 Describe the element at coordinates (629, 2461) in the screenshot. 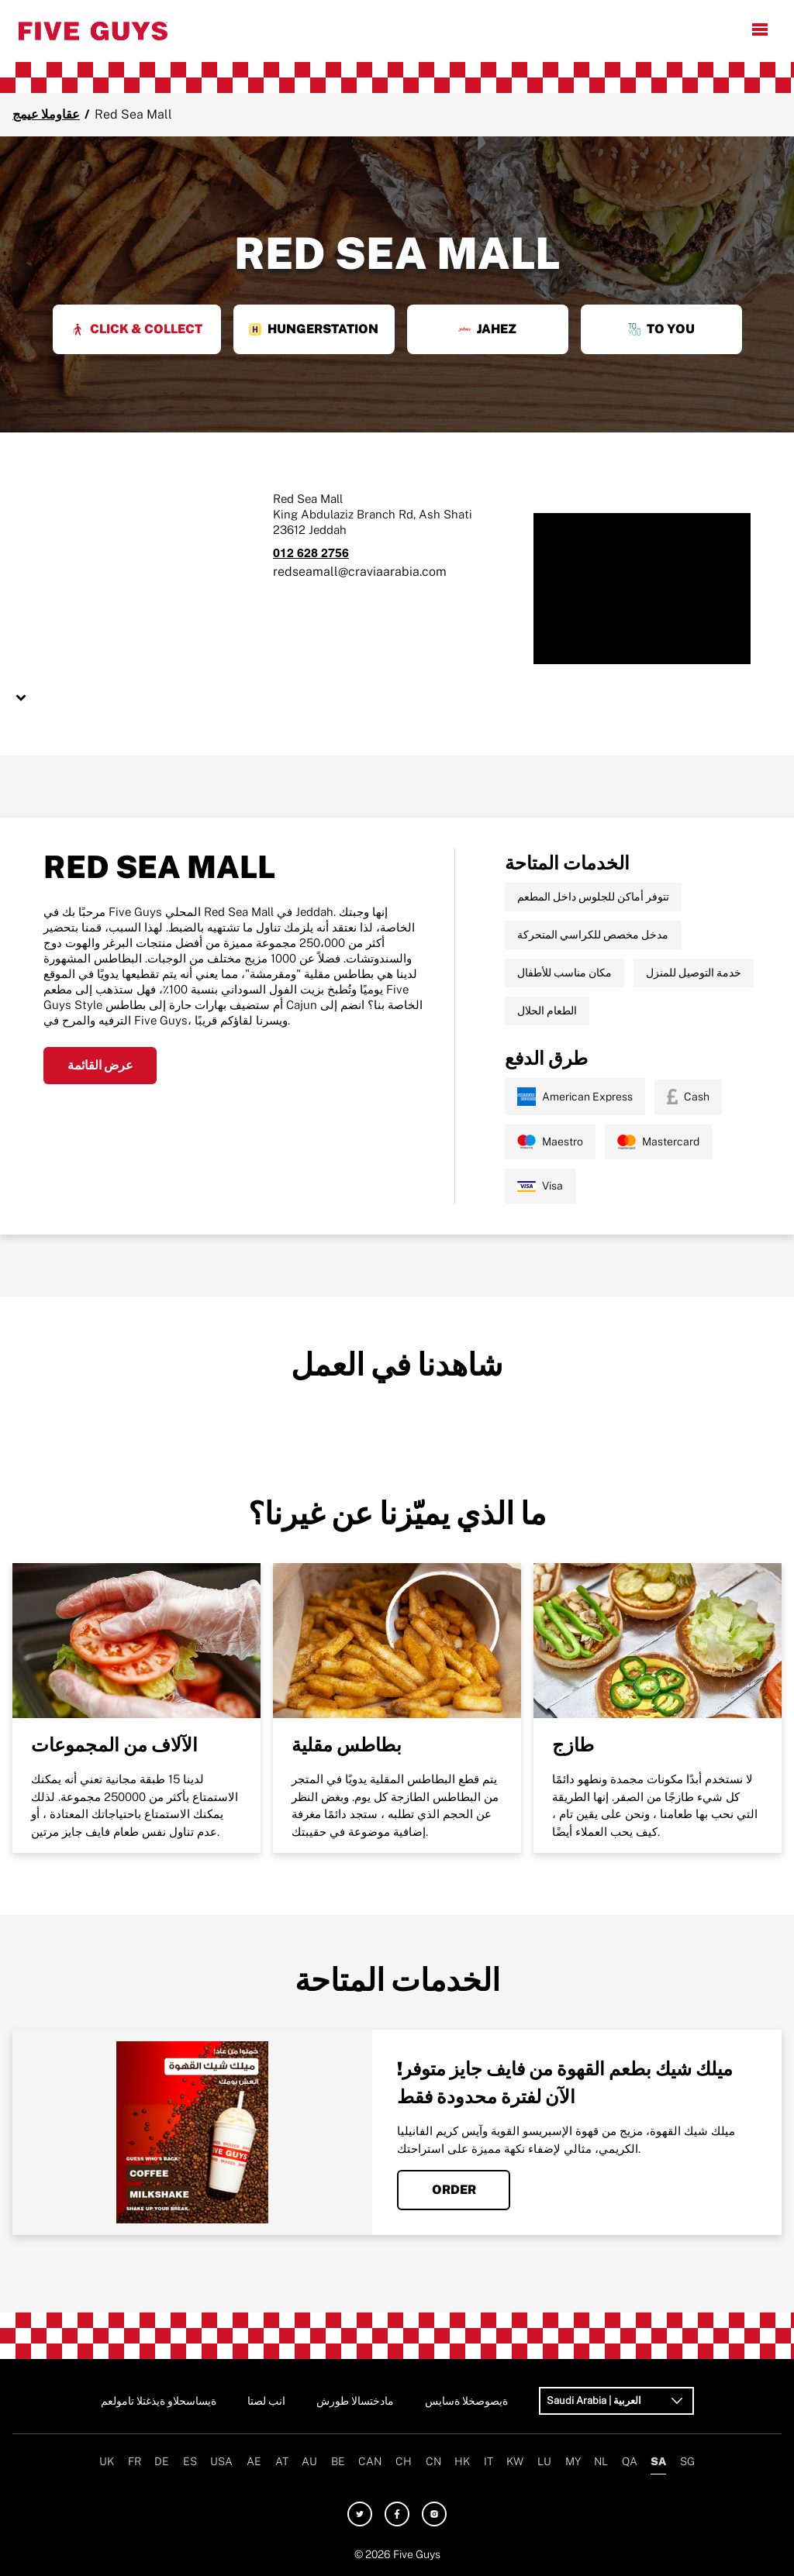

I see `QA` at that location.